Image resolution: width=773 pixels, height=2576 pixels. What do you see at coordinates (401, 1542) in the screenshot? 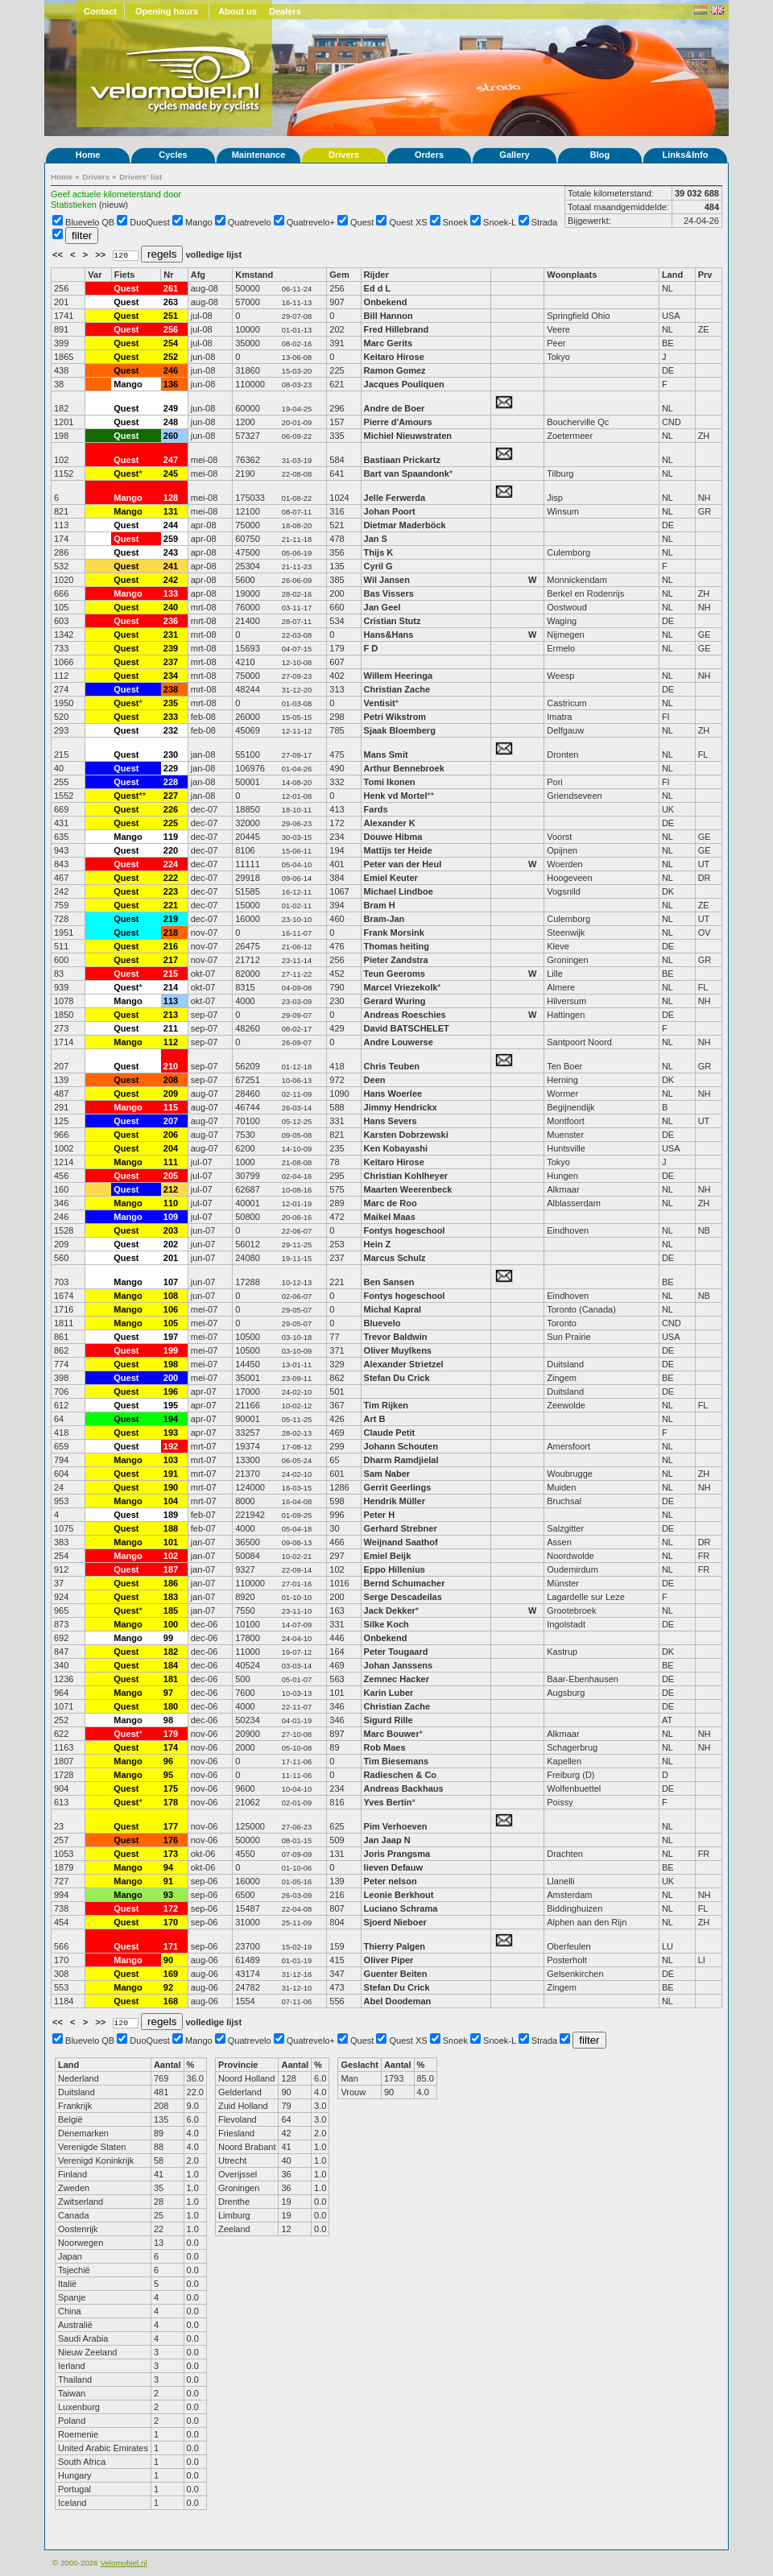
I see `Weijnand Saathof` at bounding box center [401, 1542].